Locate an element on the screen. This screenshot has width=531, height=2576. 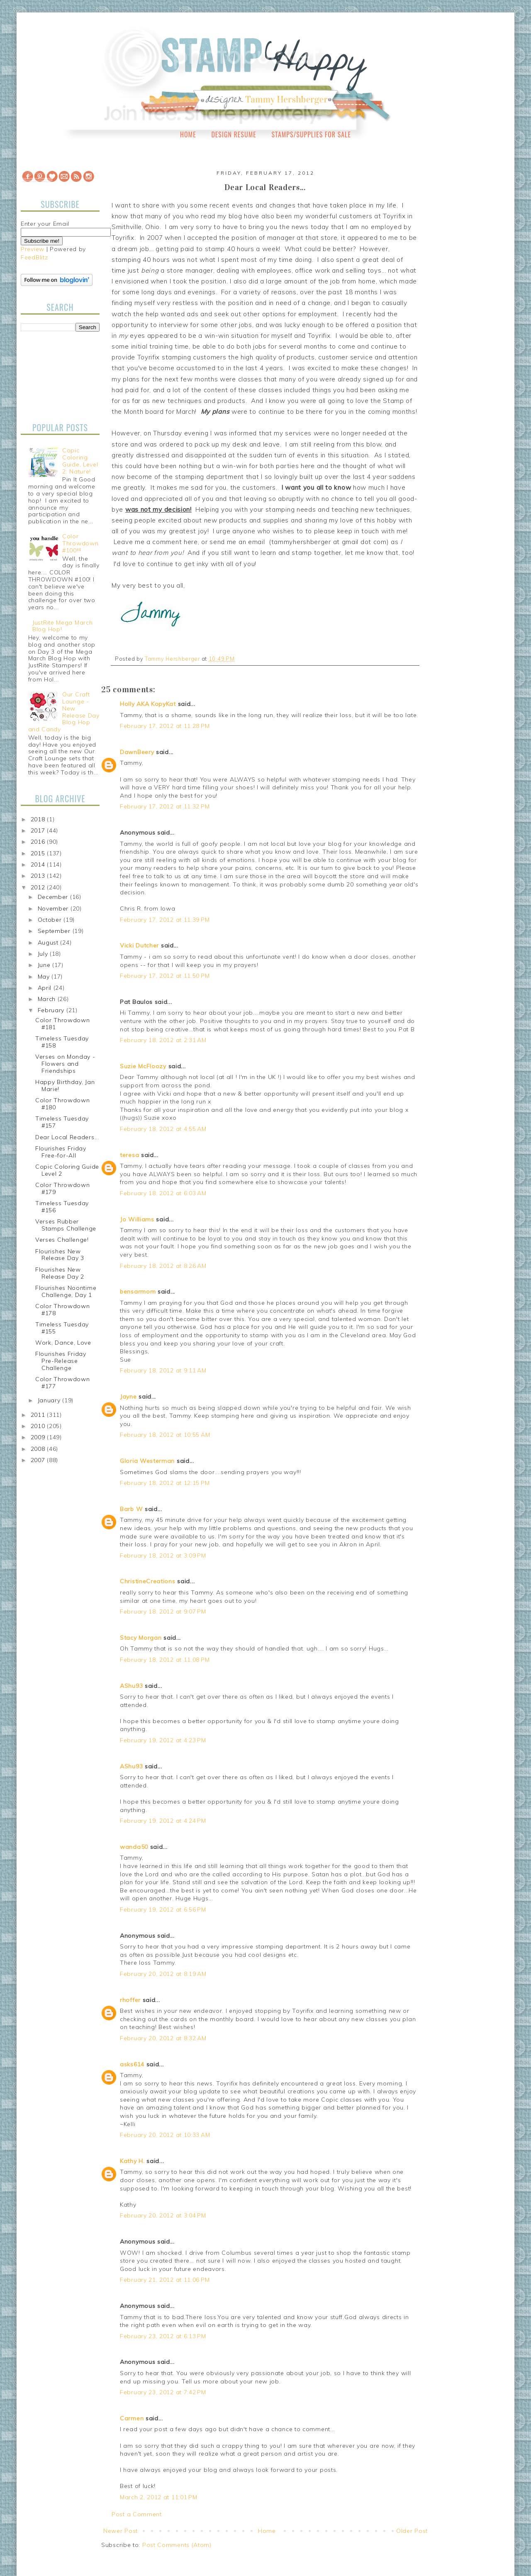
February 19, 2012 at 4:24 PM is located at coordinates (163, 1820).